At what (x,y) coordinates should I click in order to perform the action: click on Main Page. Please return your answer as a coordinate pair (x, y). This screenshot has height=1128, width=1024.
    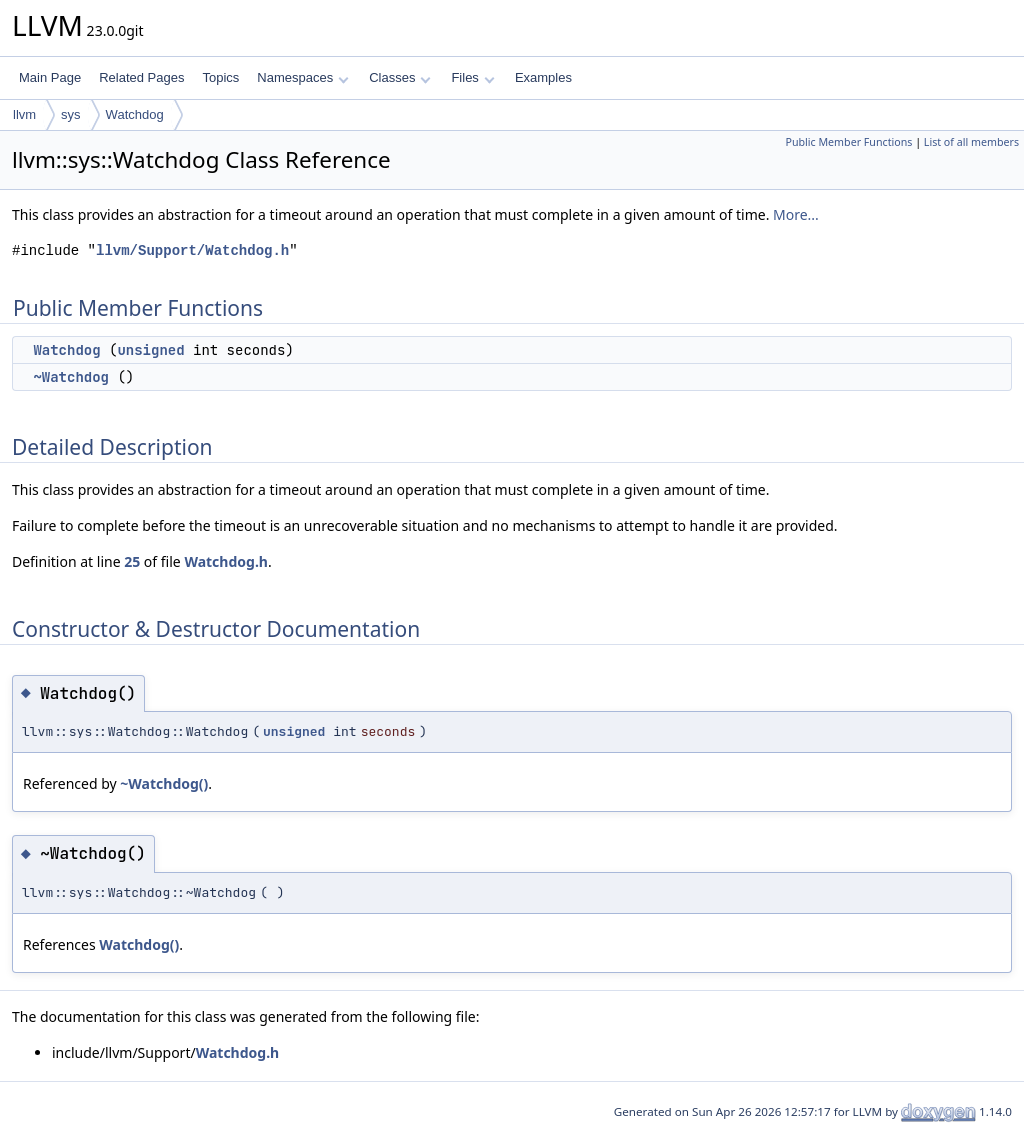
    Looking at the image, I should click on (50, 77).